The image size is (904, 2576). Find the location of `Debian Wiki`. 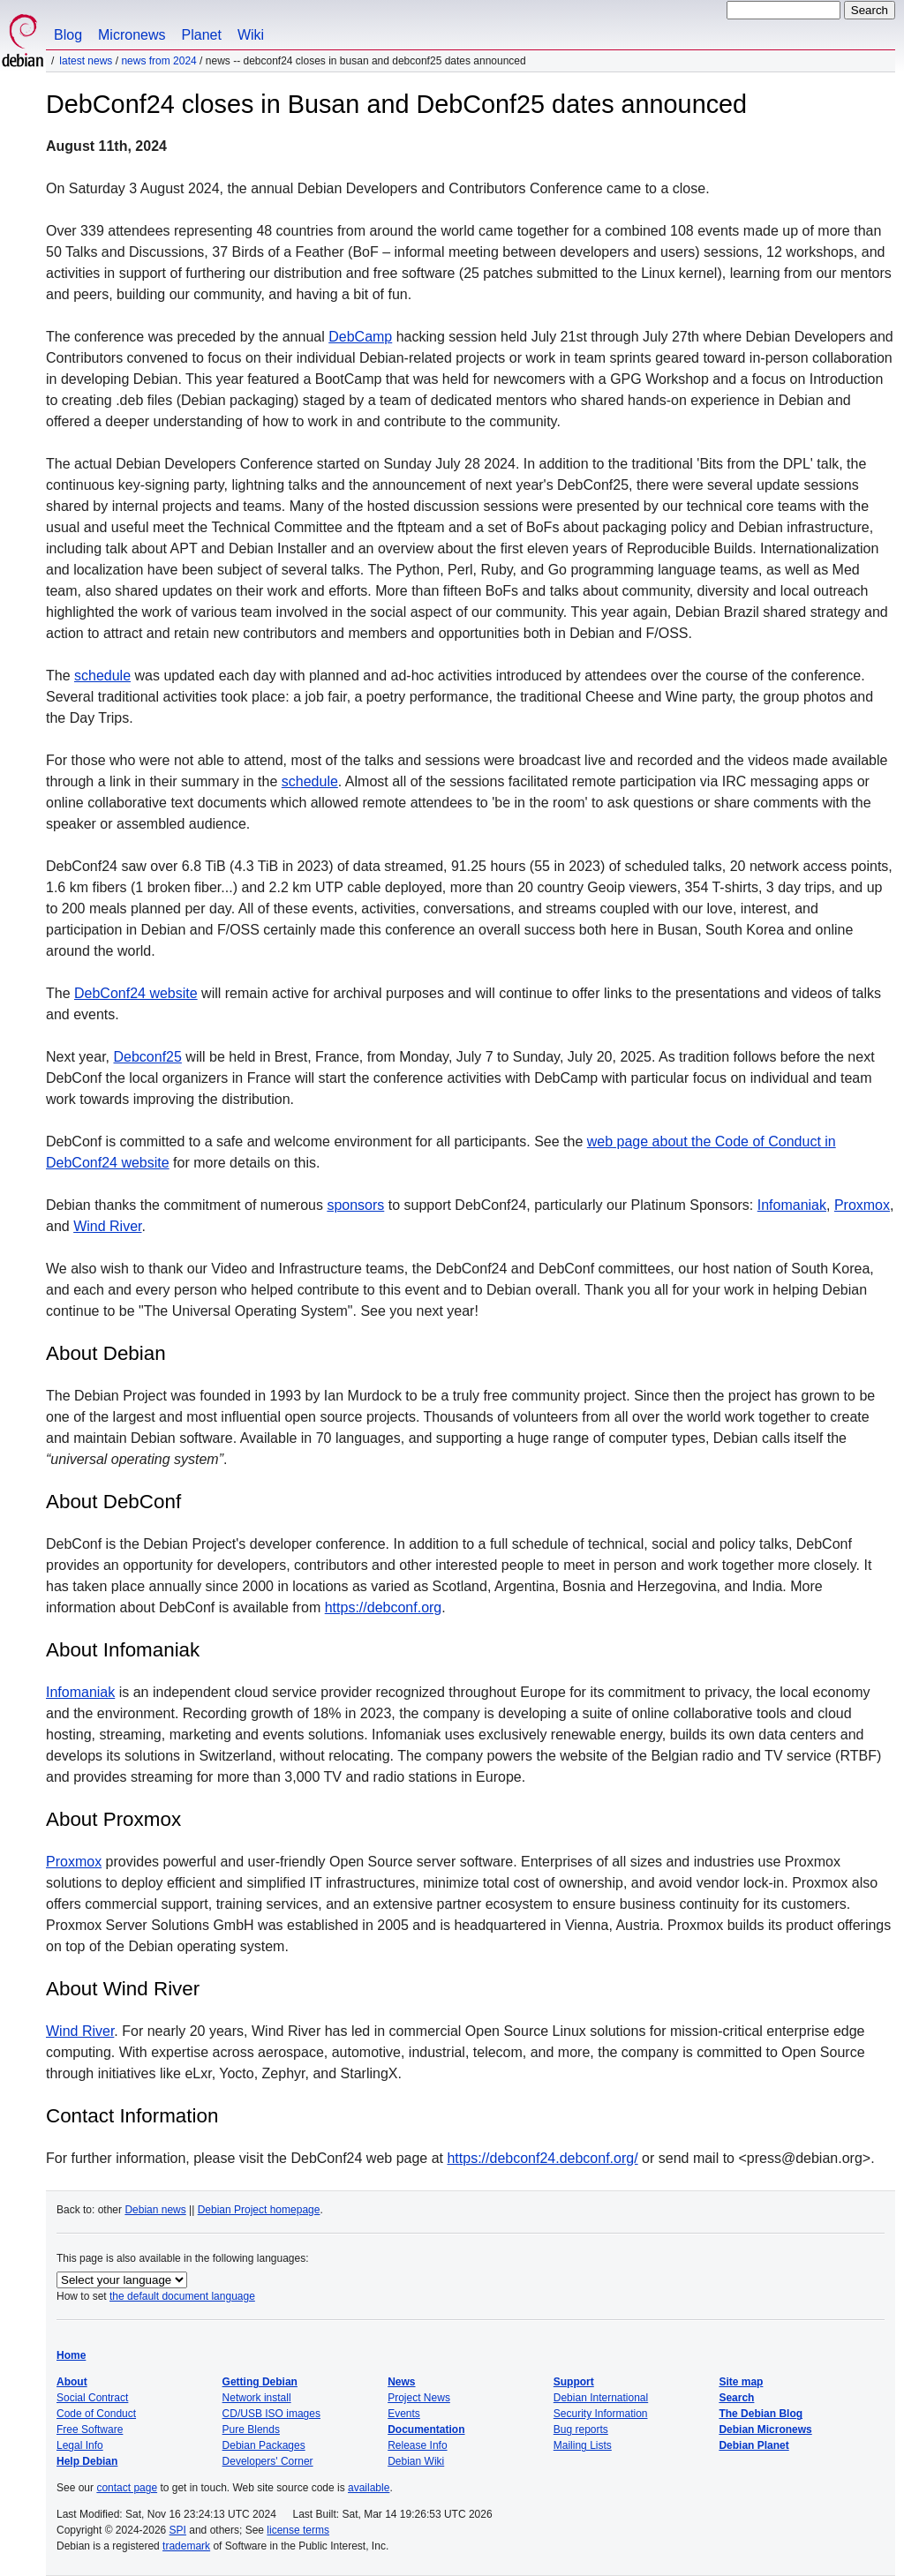

Debian Wiki is located at coordinates (416, 2461).